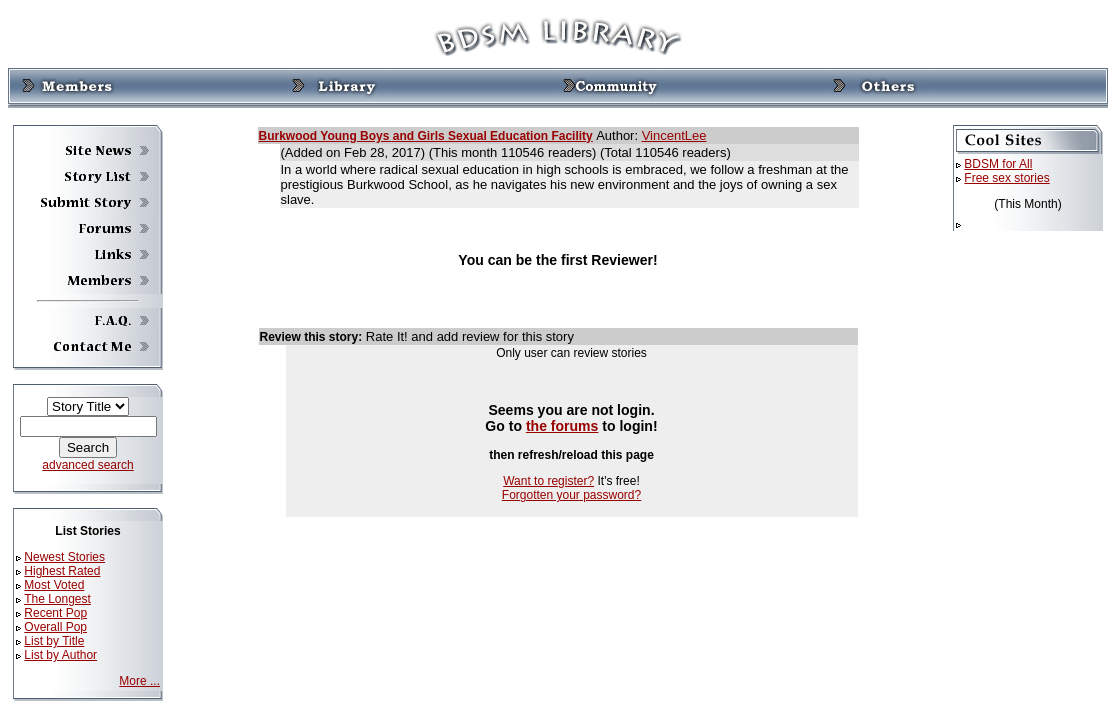 This screenshot has width=1116, height=720. What do you see at coordinates (139, 681) in the screenshot?
I see `More ...` at bounding box center [139, 681].